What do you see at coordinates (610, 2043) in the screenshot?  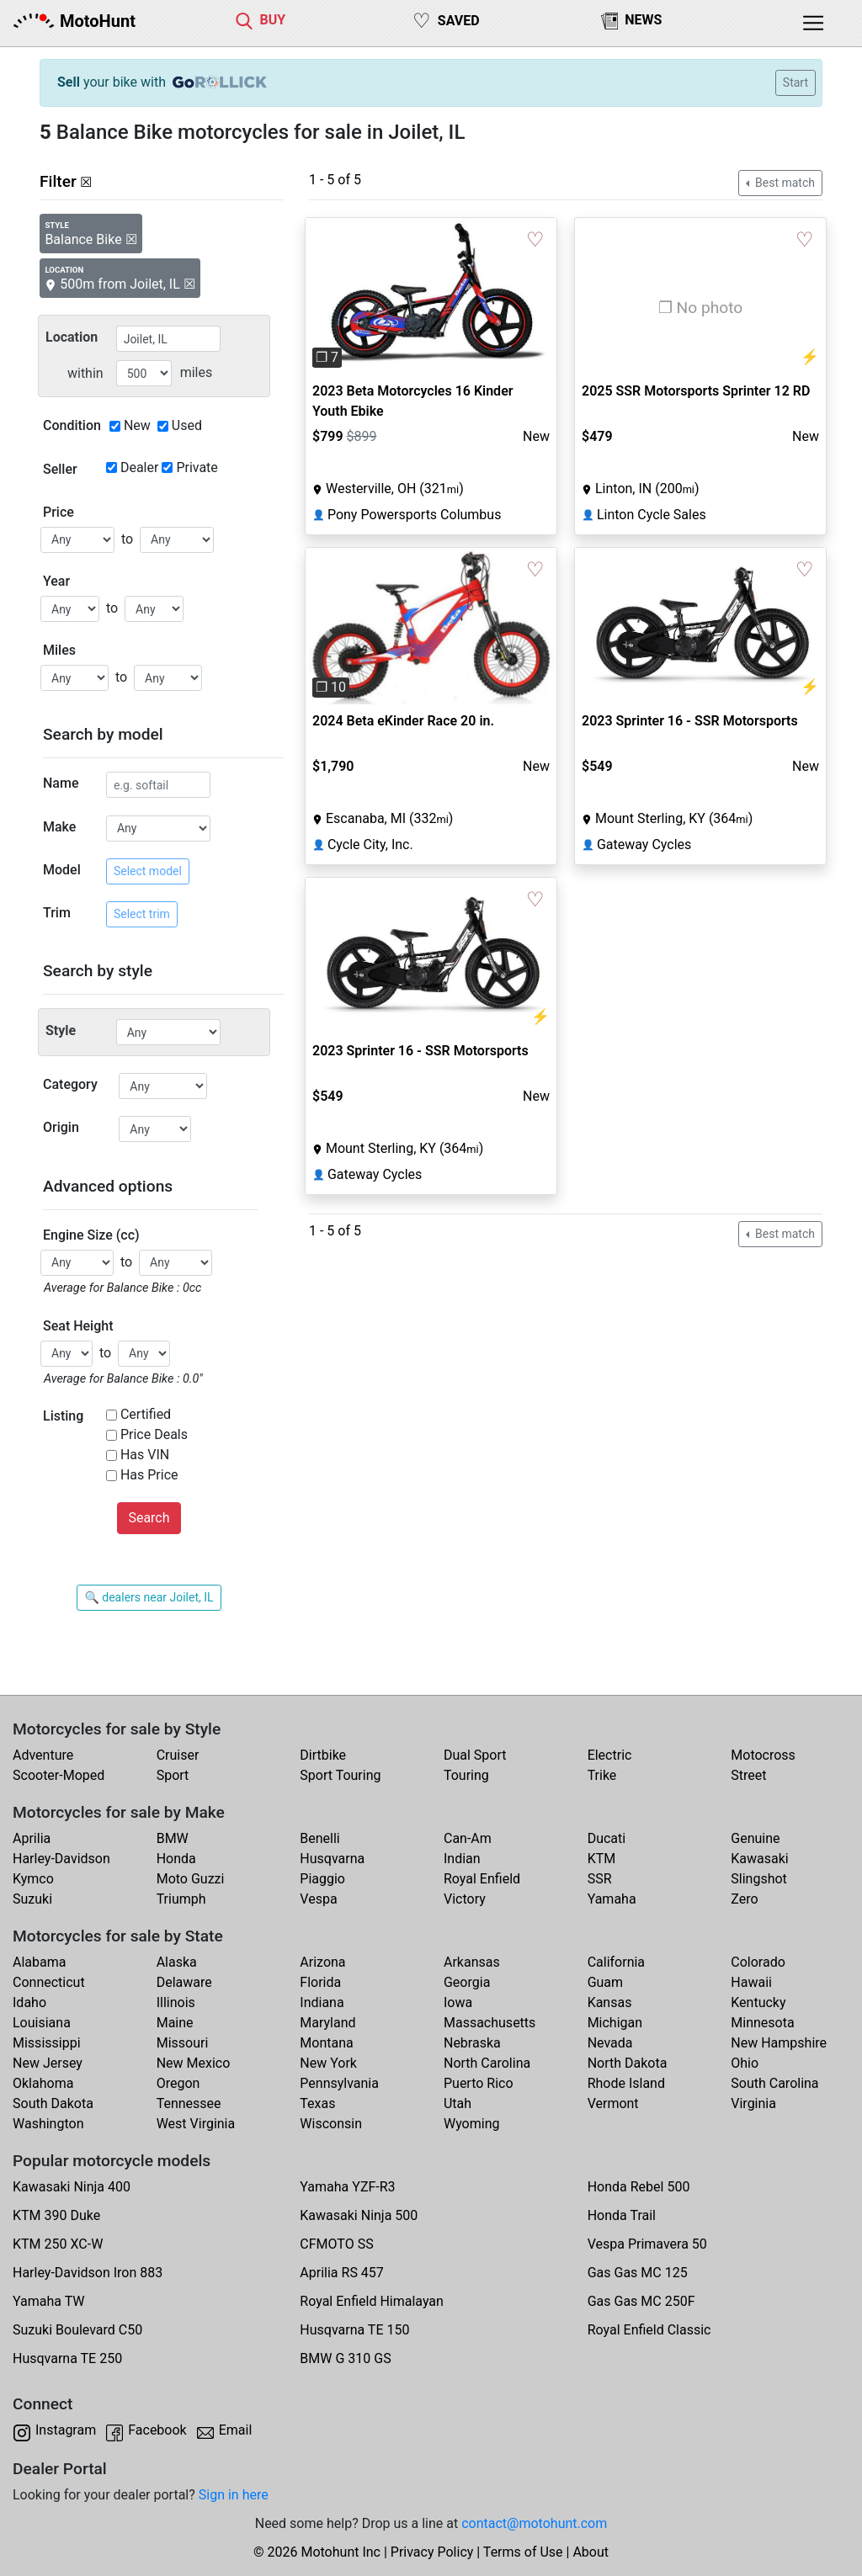 I see `Nevada` at bounding box center [610, 2043].